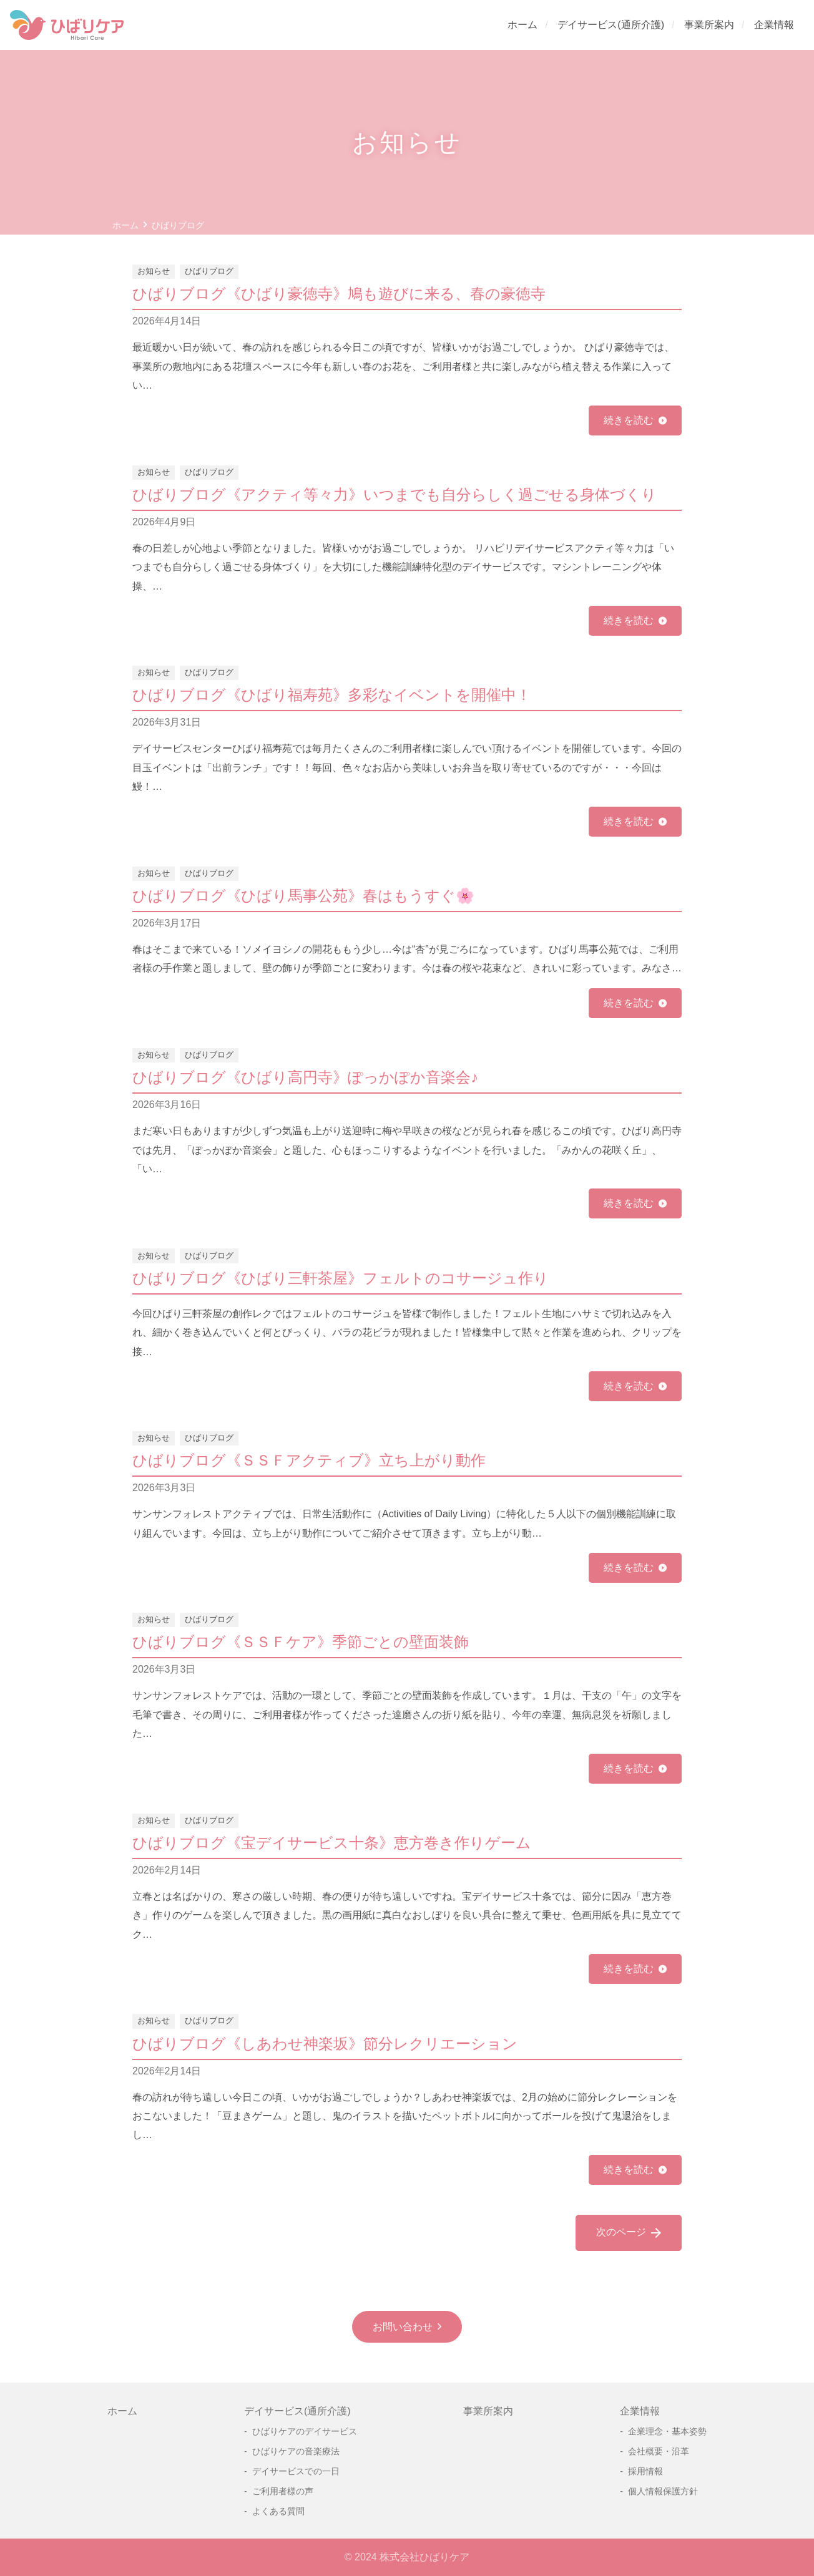 Image resolution: width=814 pixels, height=2576 pixels. What do you see at coordinates (424, 2557) in the screenshot?
I see `株式会社ひばりケア` at bounding box center [424, 2557].